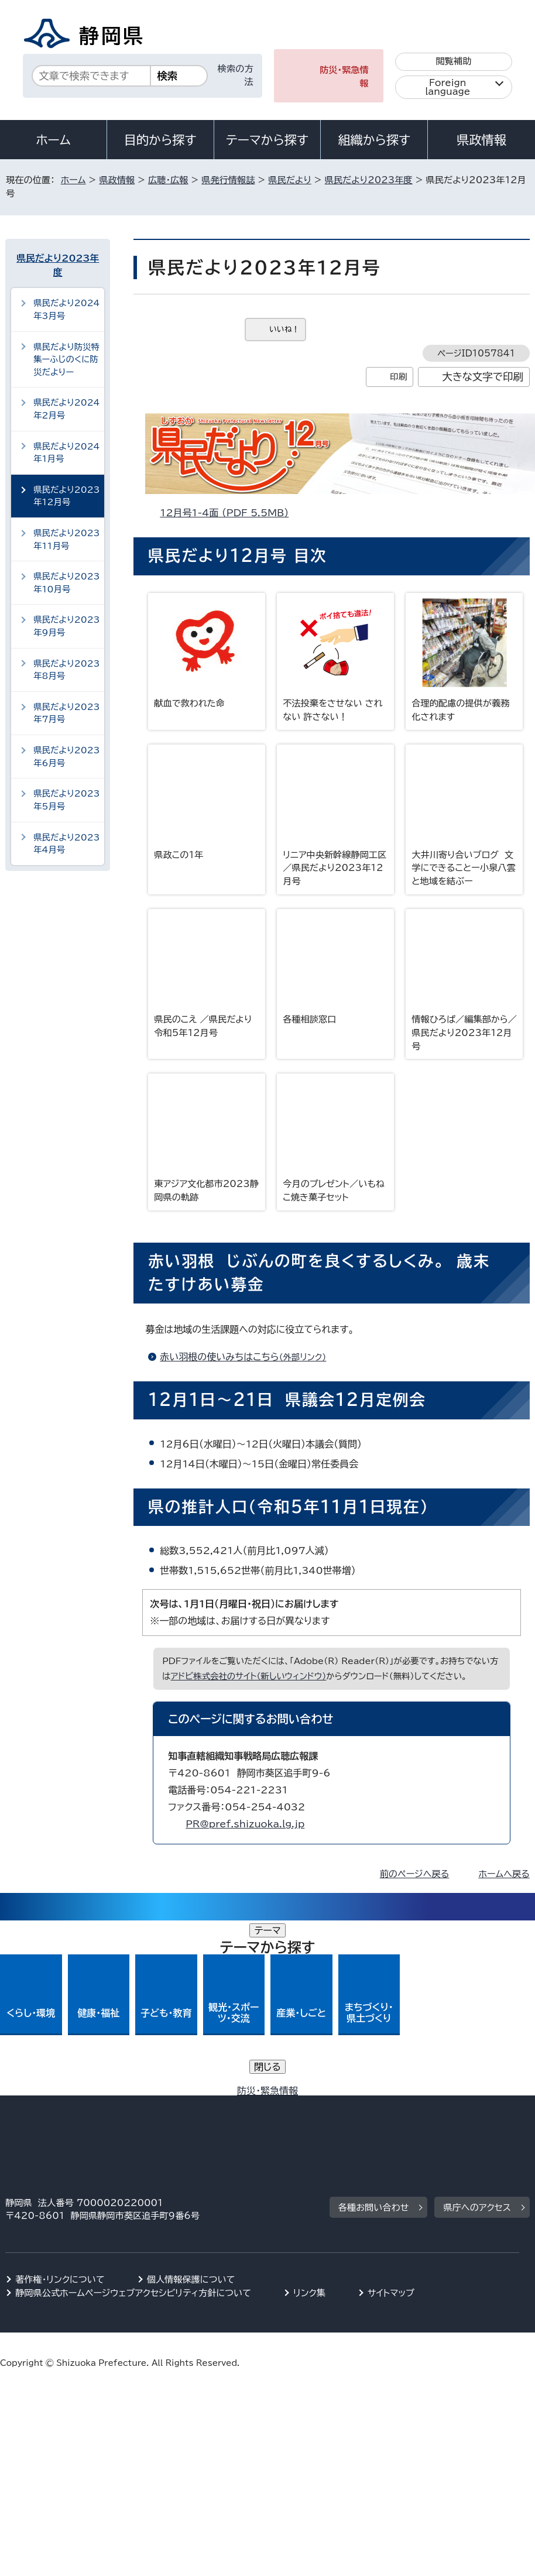 The width and height of the screenshot is (535, 2576). Describe the element at coordinates (267, 139) in the screenshot. I see `テーマから探す` at that location.